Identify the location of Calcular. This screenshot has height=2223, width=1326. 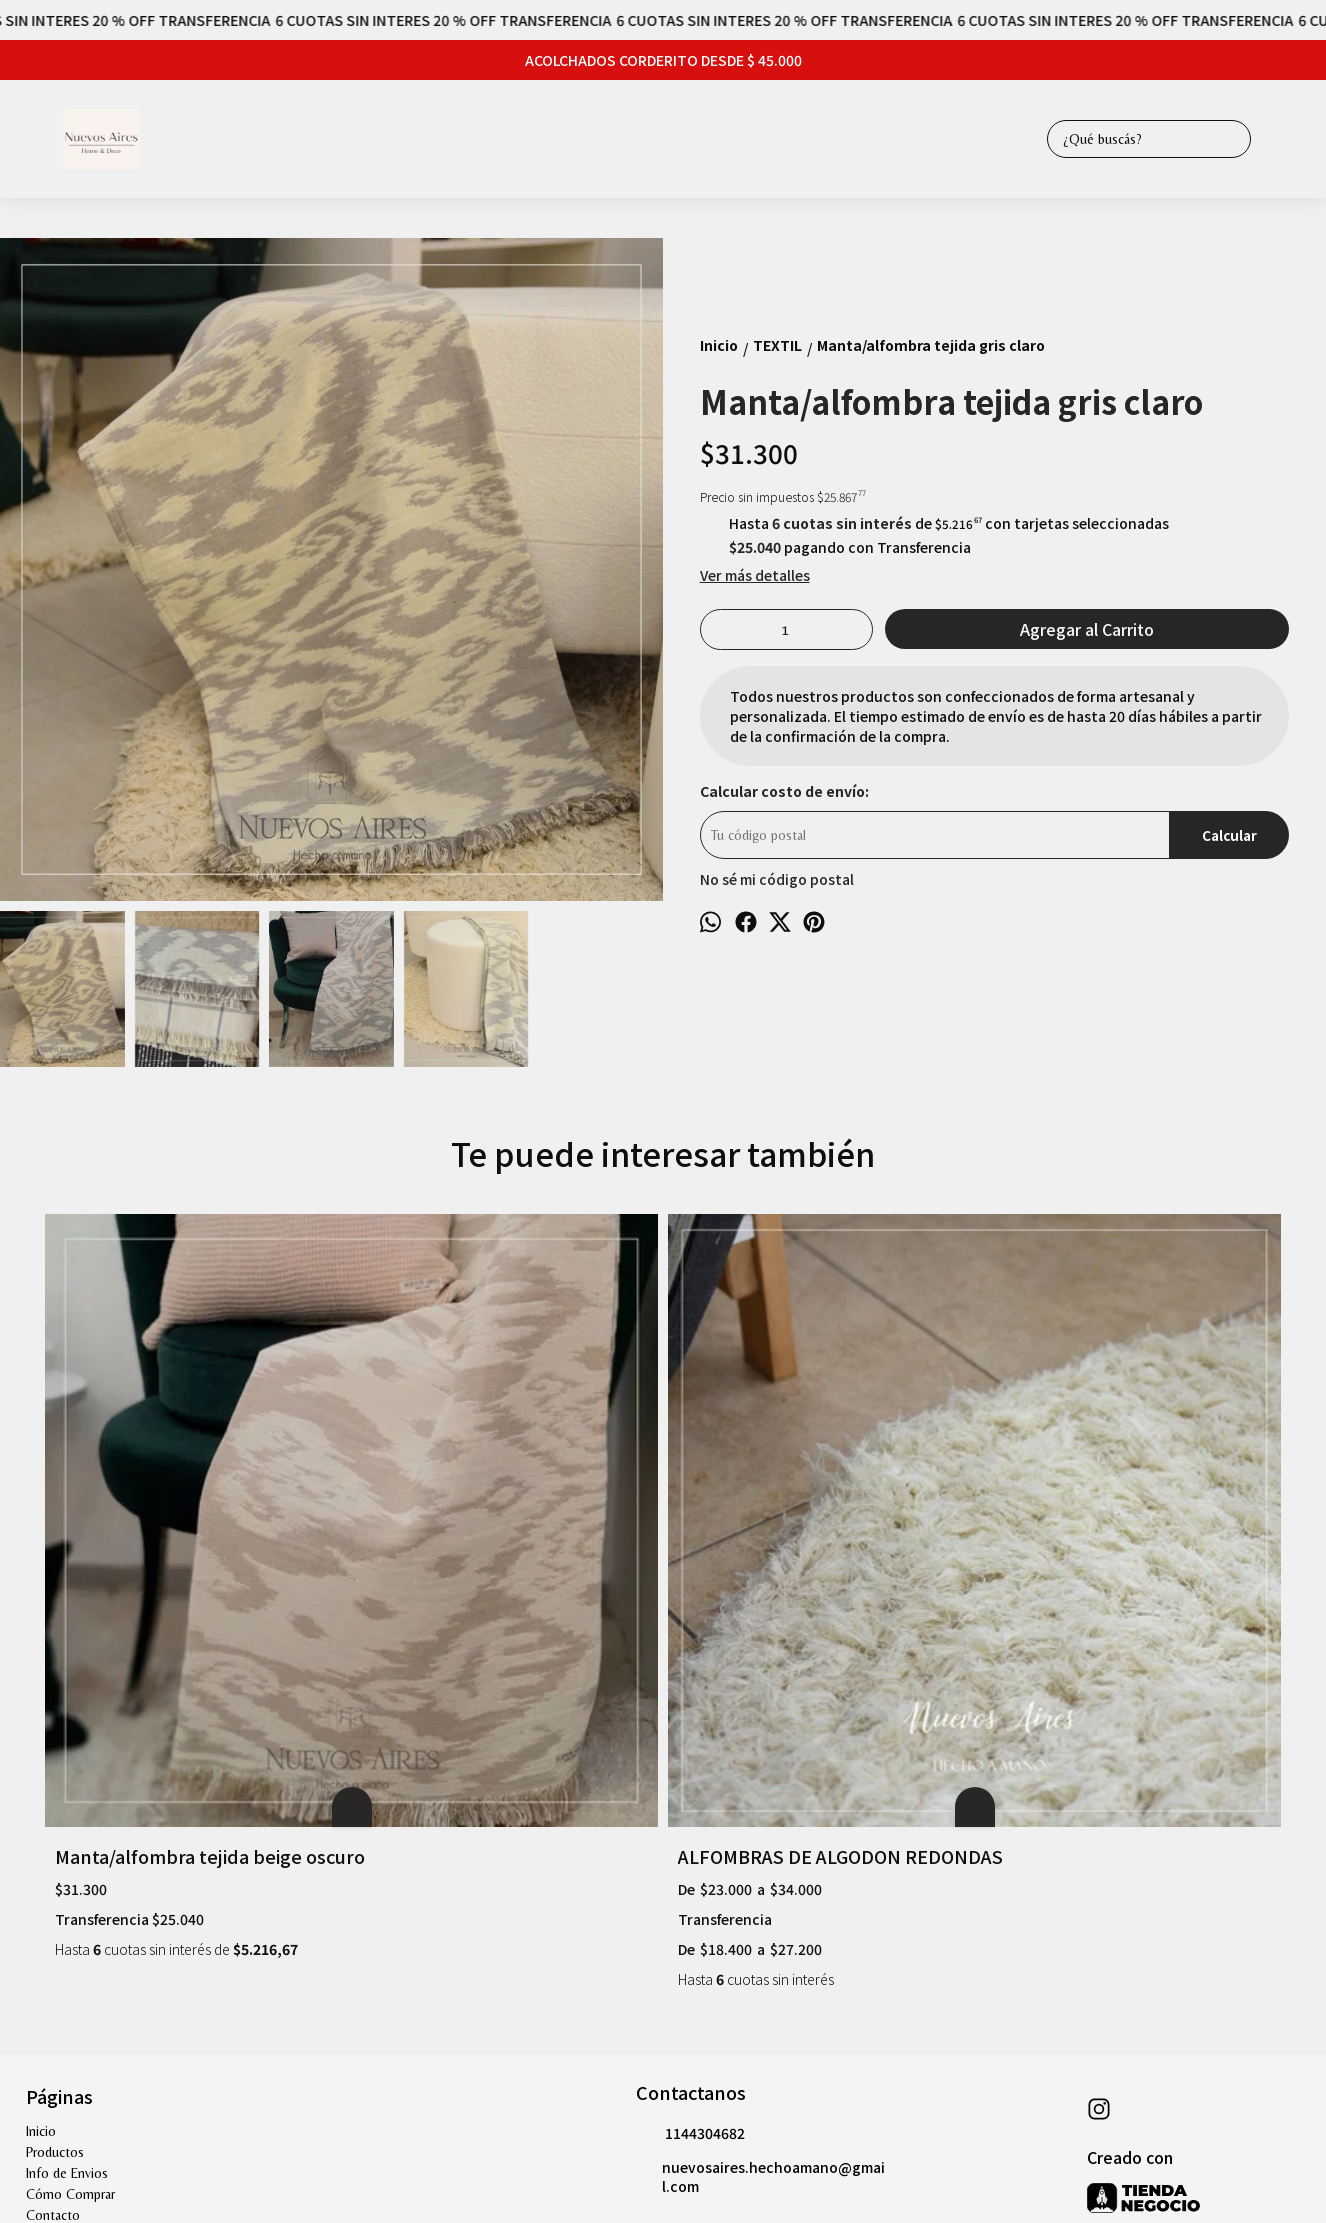
(1229, 835).